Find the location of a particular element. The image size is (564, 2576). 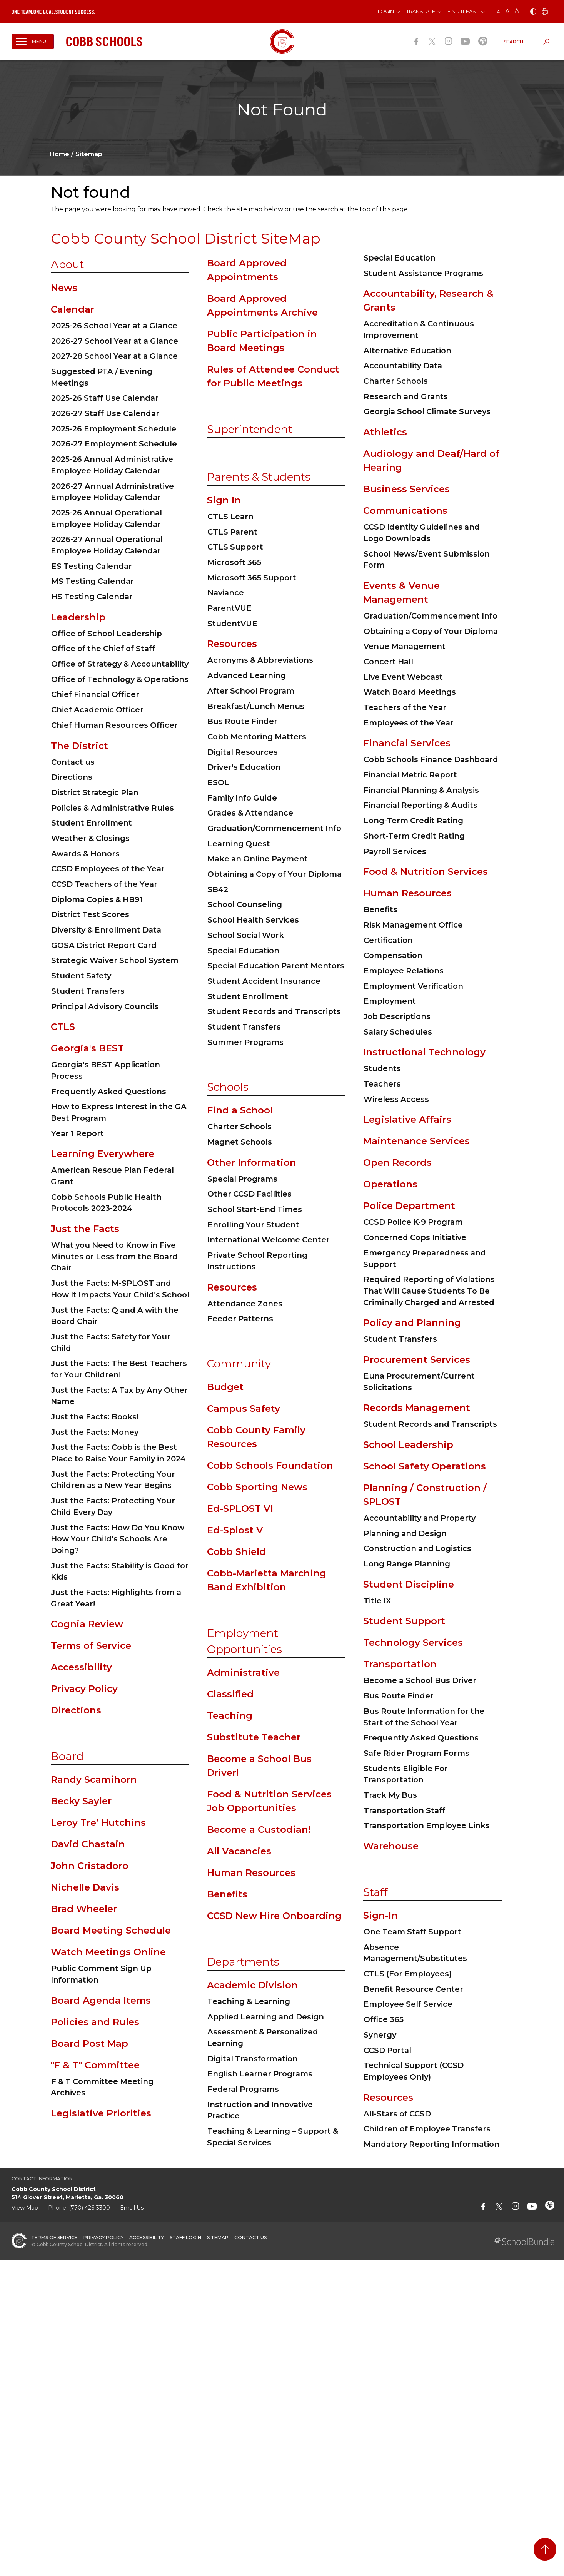

CTLS Learn is located at coordinates (230, 516).